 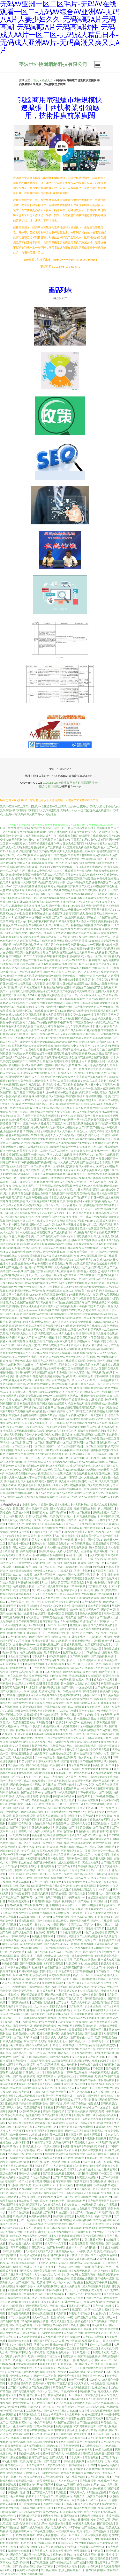 What do you see at coordinates (88, 1741) in the screenshot?
I see `在线日韩日本国产` at bounding box center [88, 1741].